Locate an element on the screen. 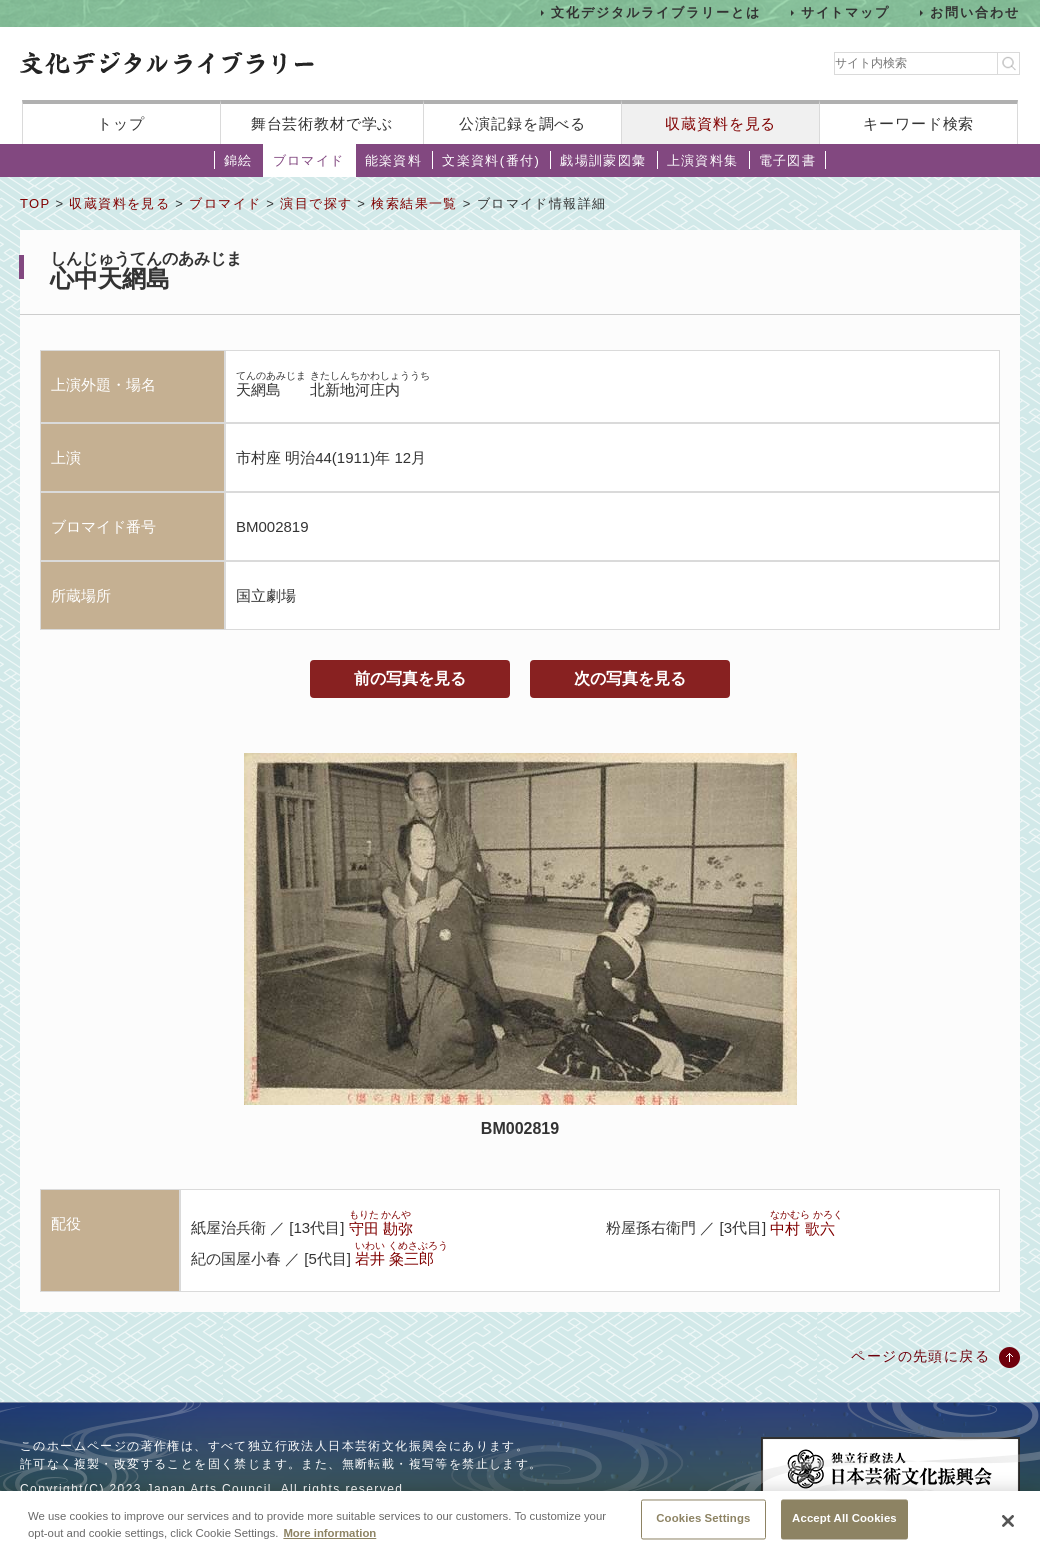 The height and width of the screenshot is (1543, 1040). 錦絵 is located at coordinates (238, 160).